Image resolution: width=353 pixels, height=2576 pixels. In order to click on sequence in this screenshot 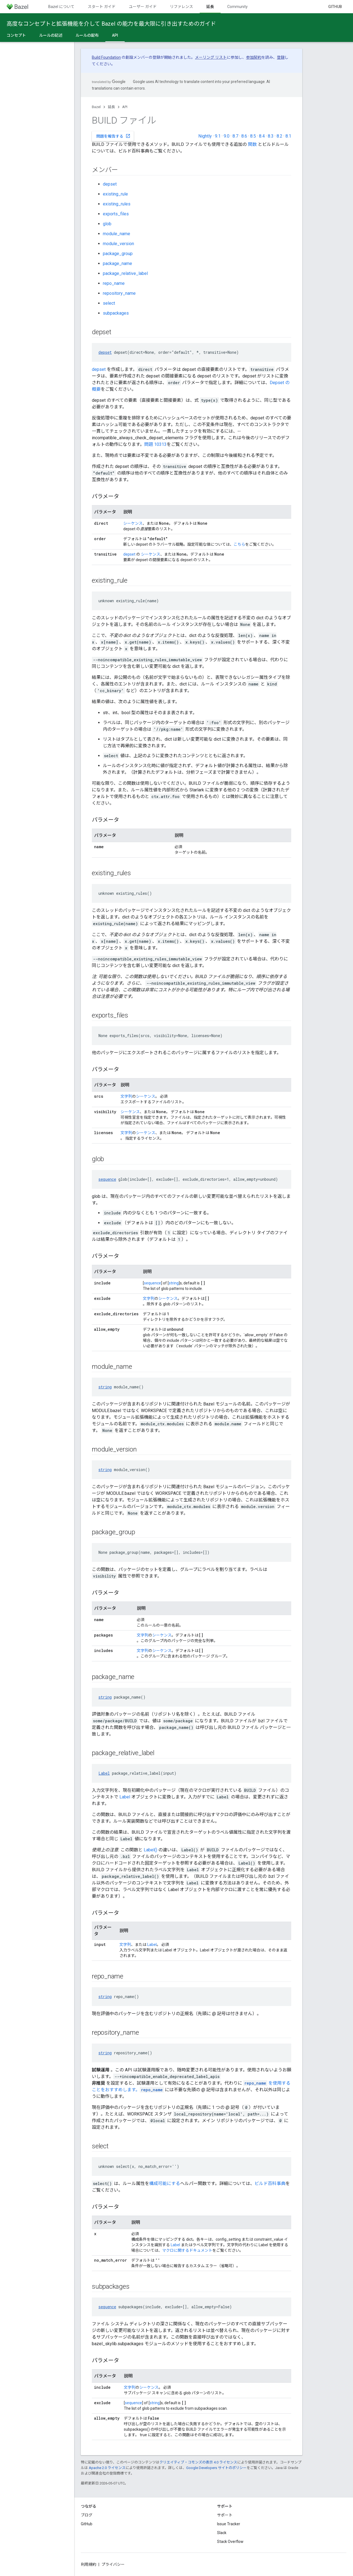, I will do `click(107, 1179)`.